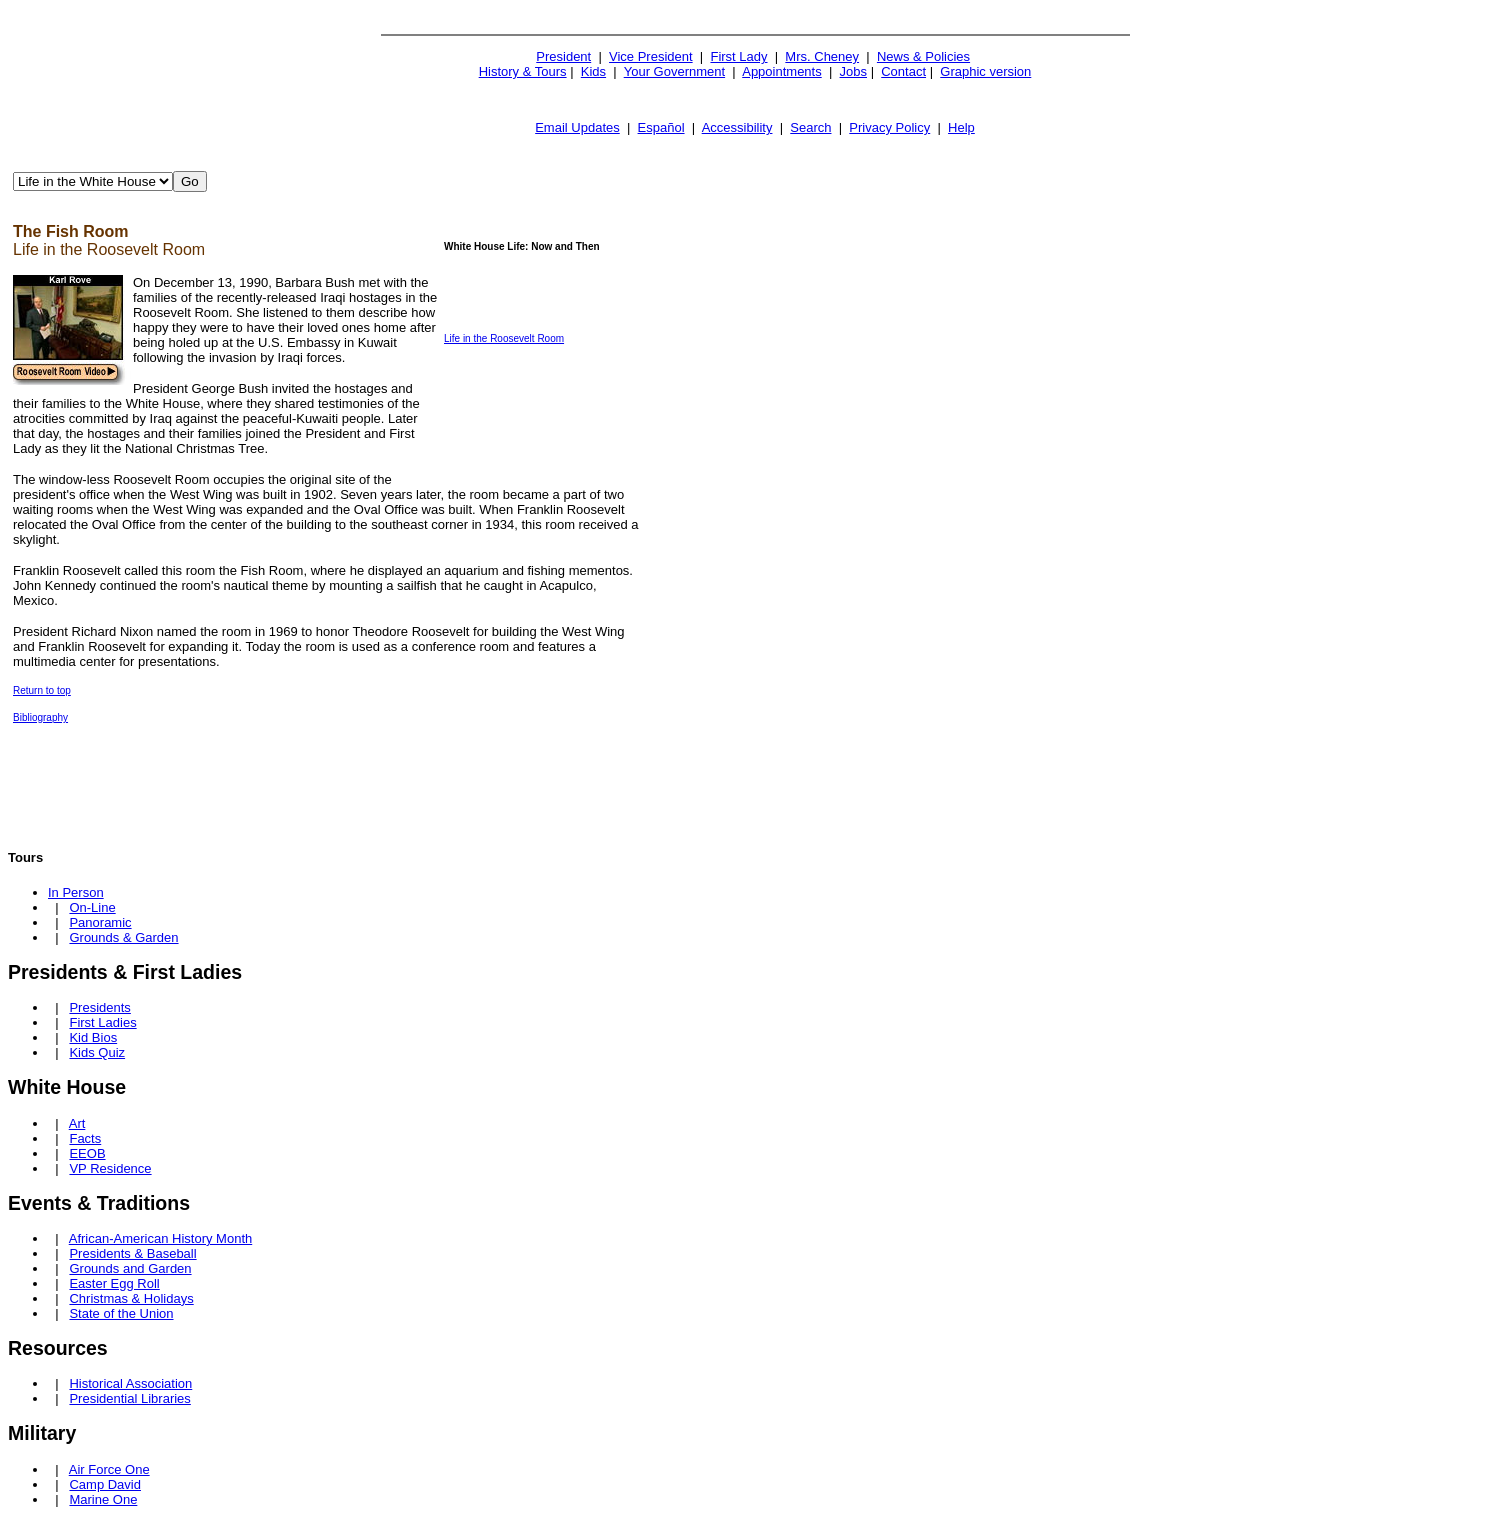 This screenshot has width=1510, height=1523. Describe the element at coordinates (738, 56) in the screenshot. I see `First Lady` at that location.